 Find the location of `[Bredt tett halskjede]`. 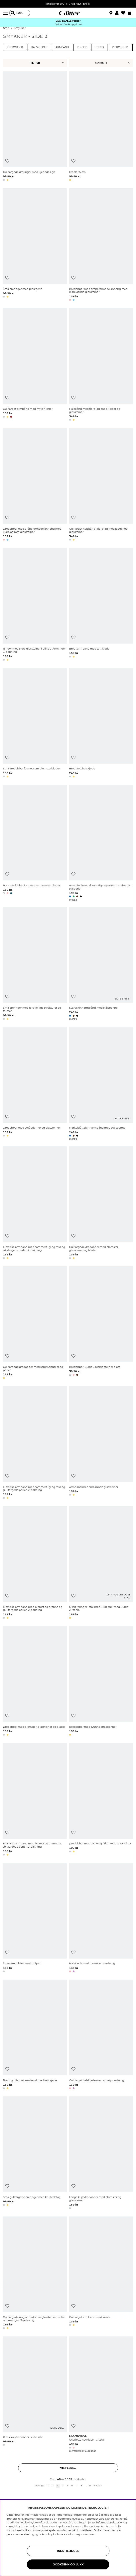

[Bredt tett halskjede] is located at coordinates (101, 723).